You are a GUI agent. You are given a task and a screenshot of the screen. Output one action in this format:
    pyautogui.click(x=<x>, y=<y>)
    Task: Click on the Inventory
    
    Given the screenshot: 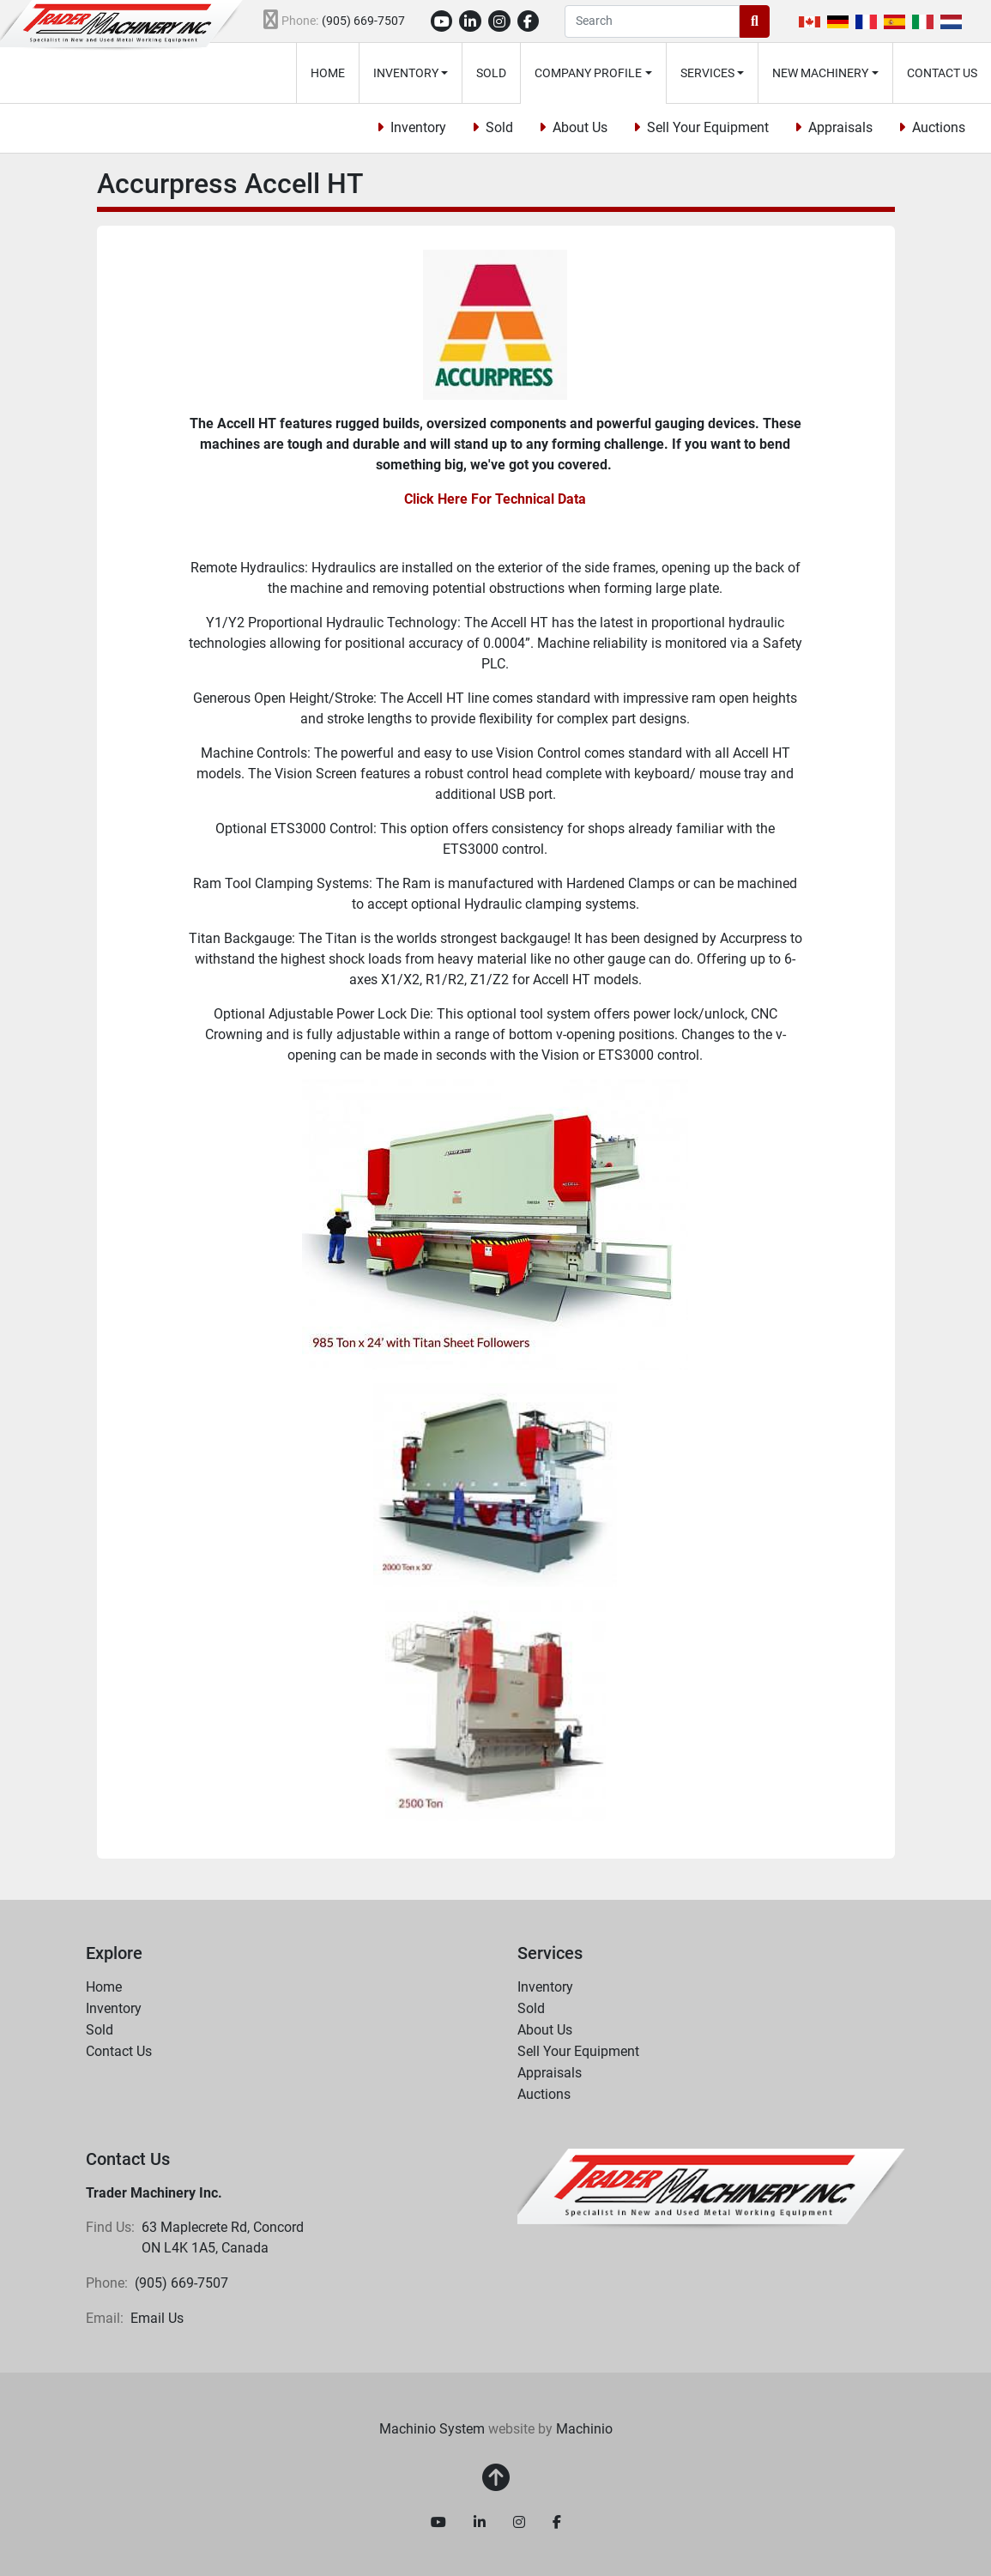 What is the action you would take?
    pyautogui.click(x=405, y=73)
    